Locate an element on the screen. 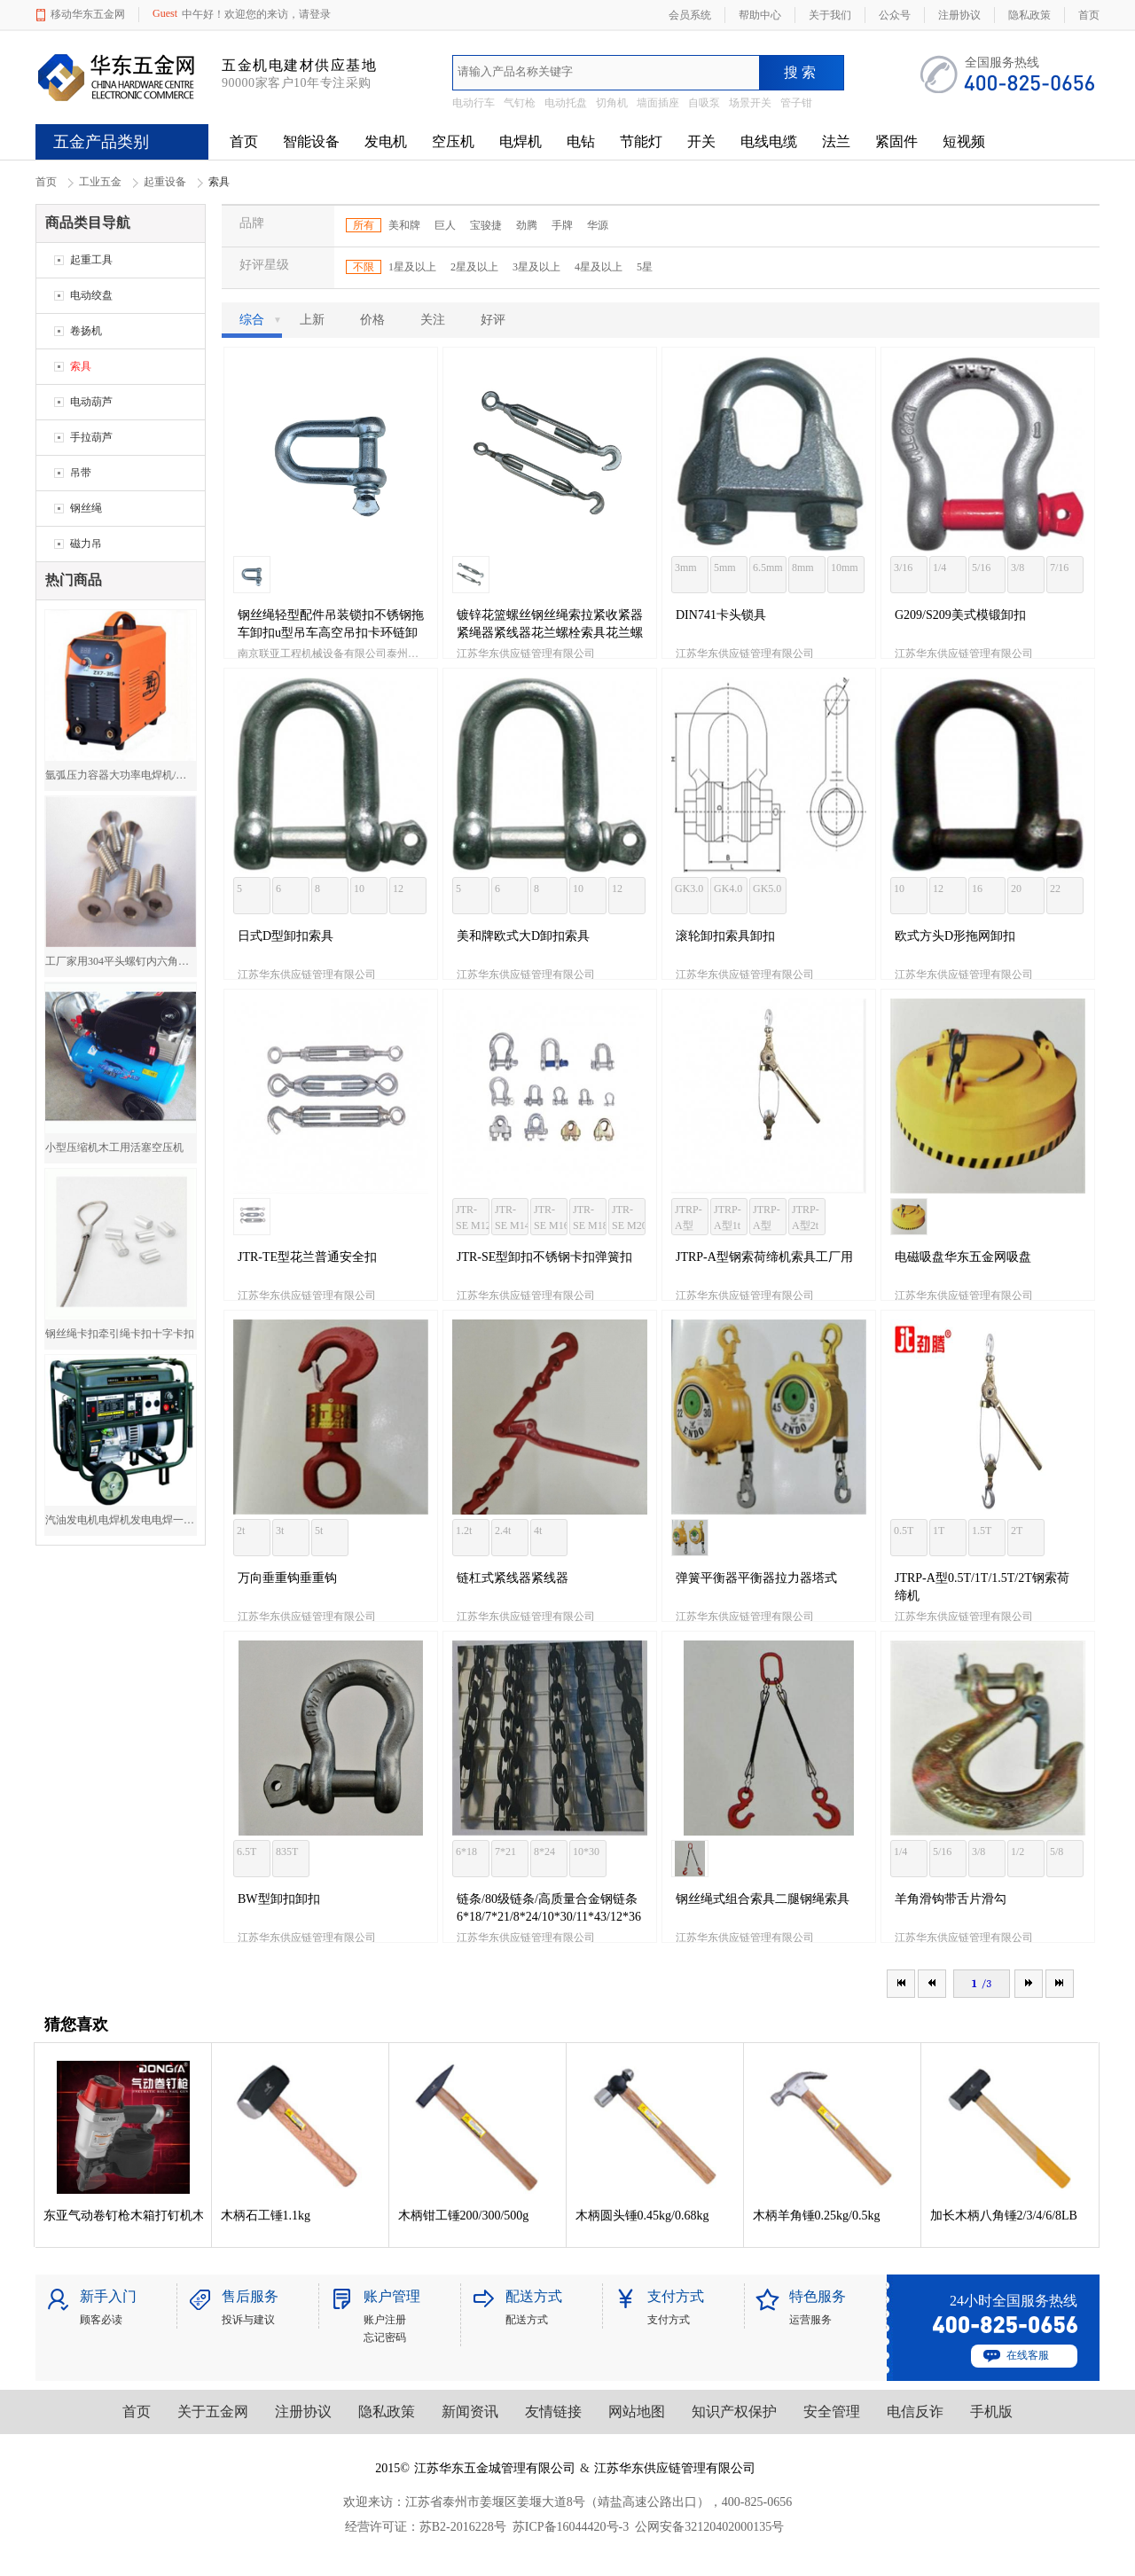 The width and height of the screenshot is (1135, 2576). 关注 is located at coordinates (432, 319).